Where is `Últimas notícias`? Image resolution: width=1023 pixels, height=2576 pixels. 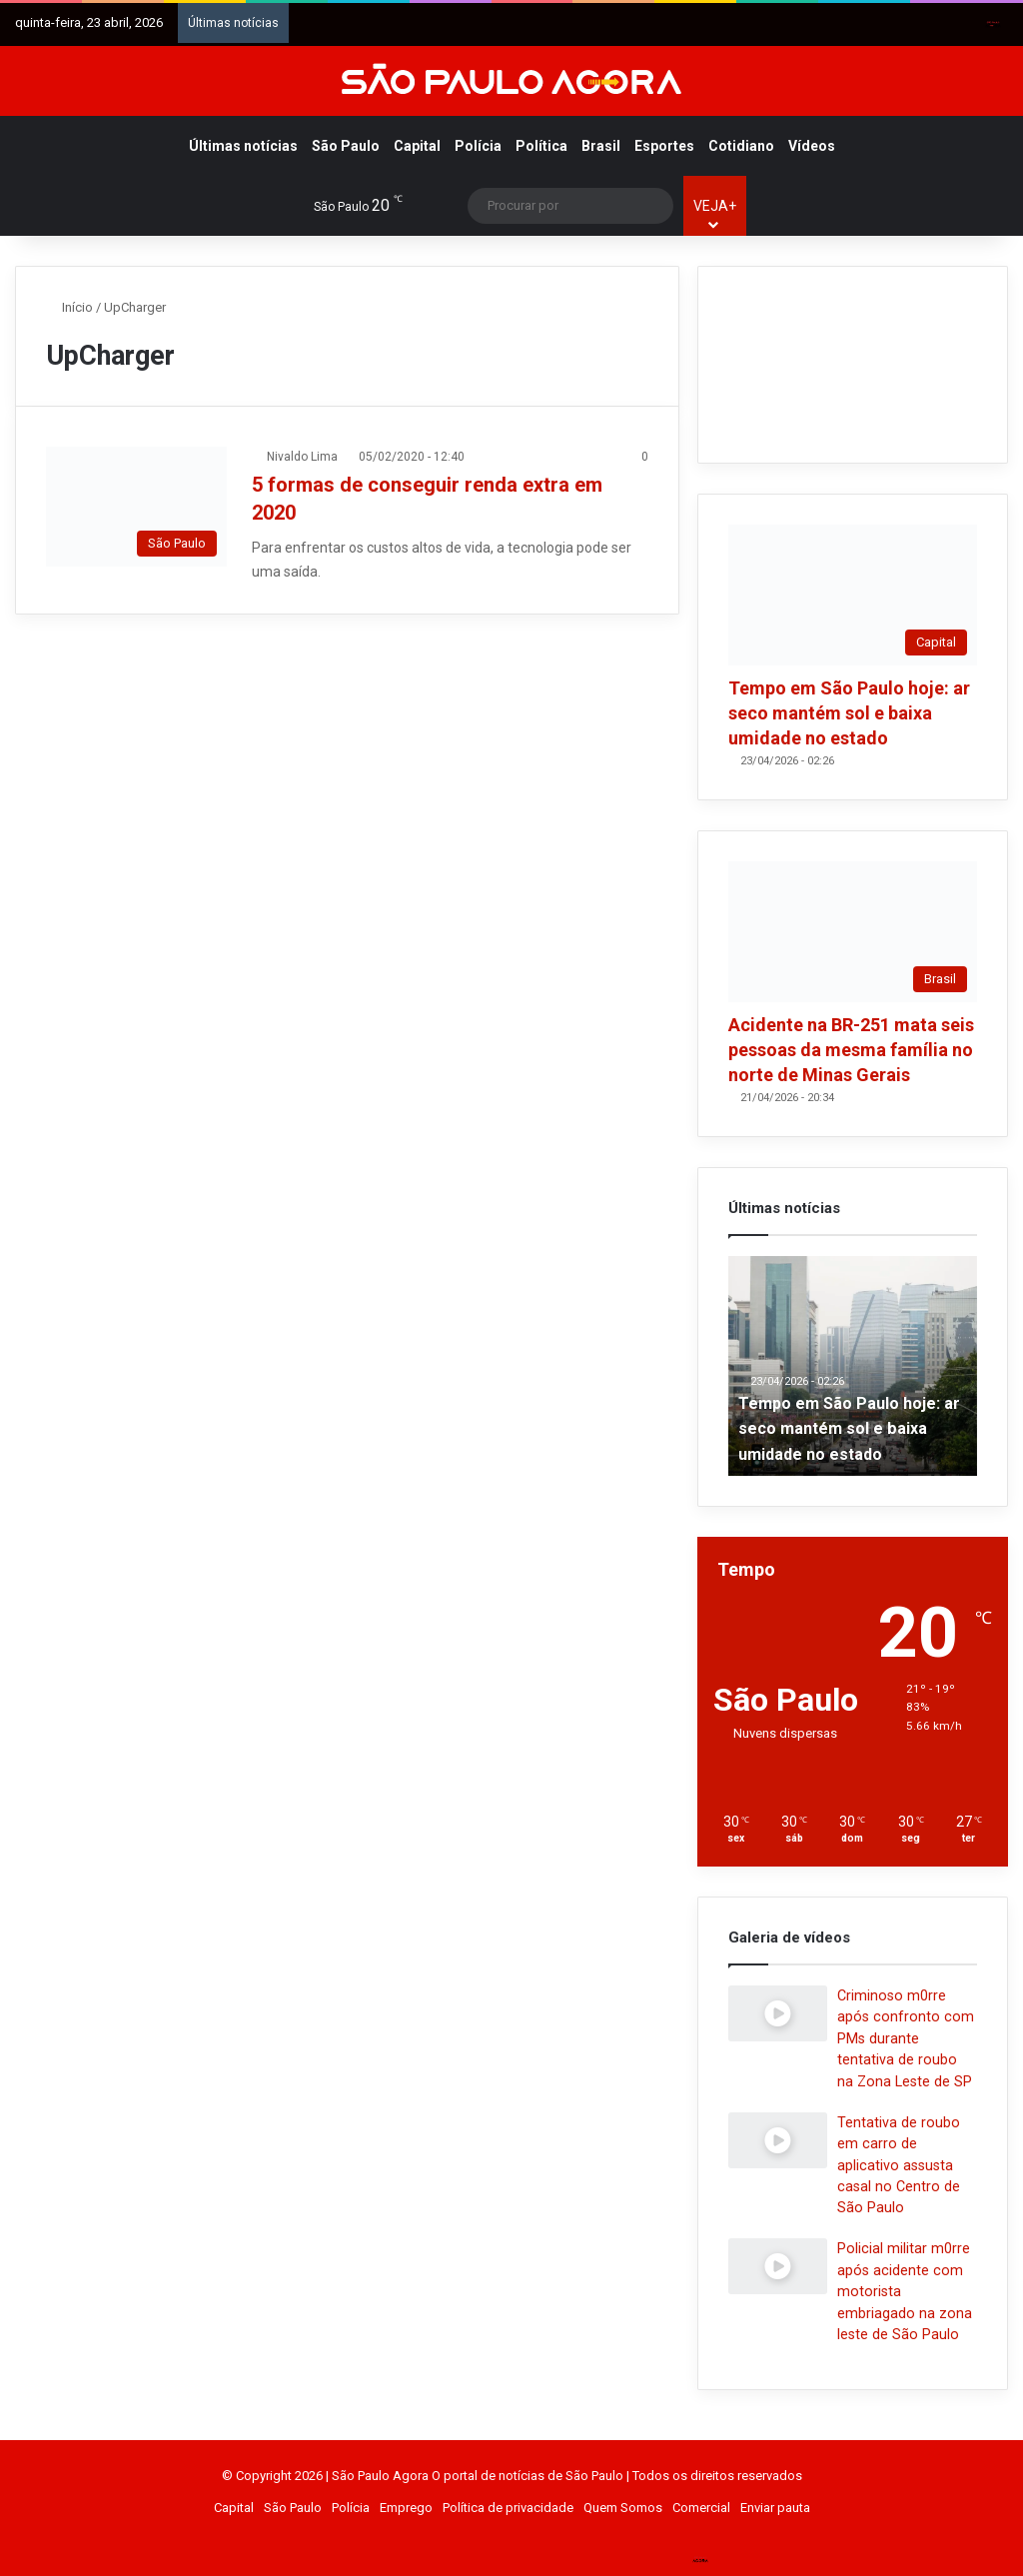
Últimas notícias is located at coordinates (243, 146).